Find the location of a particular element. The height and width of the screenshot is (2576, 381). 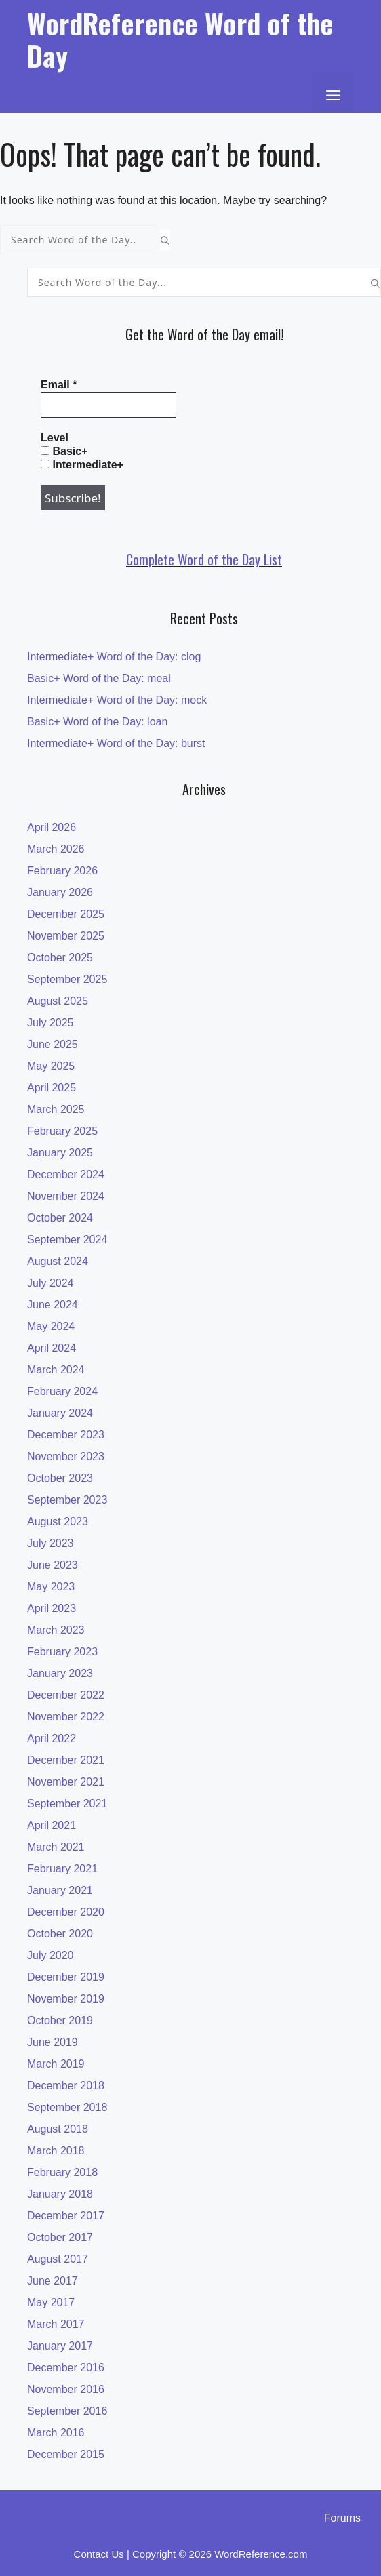

June 2017 is located at coordinates (52, 2281).